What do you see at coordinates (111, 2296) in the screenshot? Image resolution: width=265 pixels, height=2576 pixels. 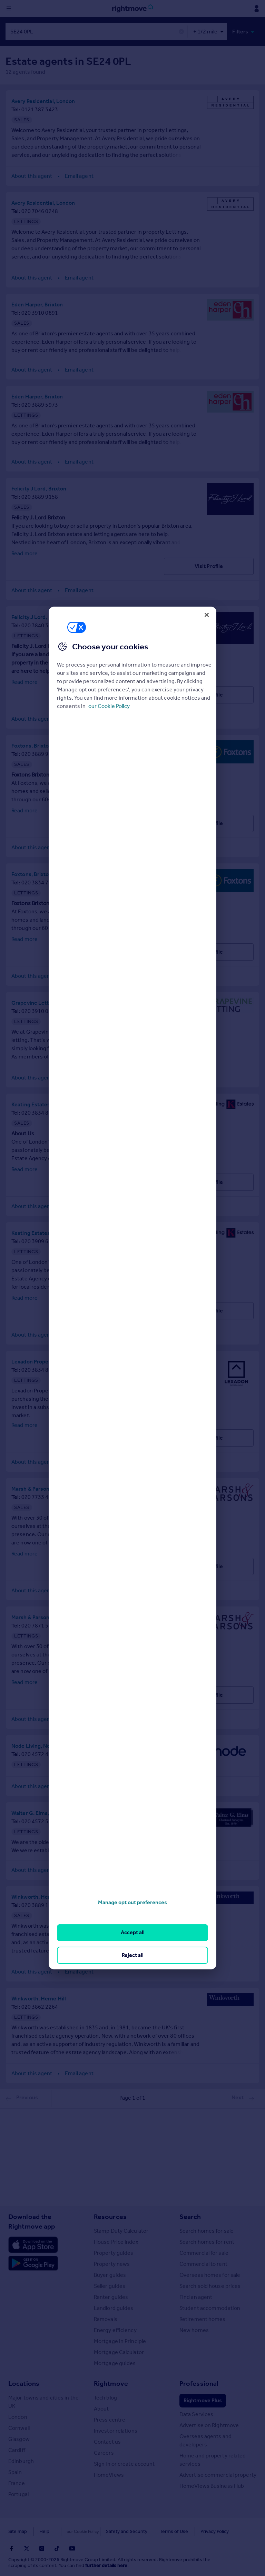 I see `Renter guides` at bounding box center [111, 2296].